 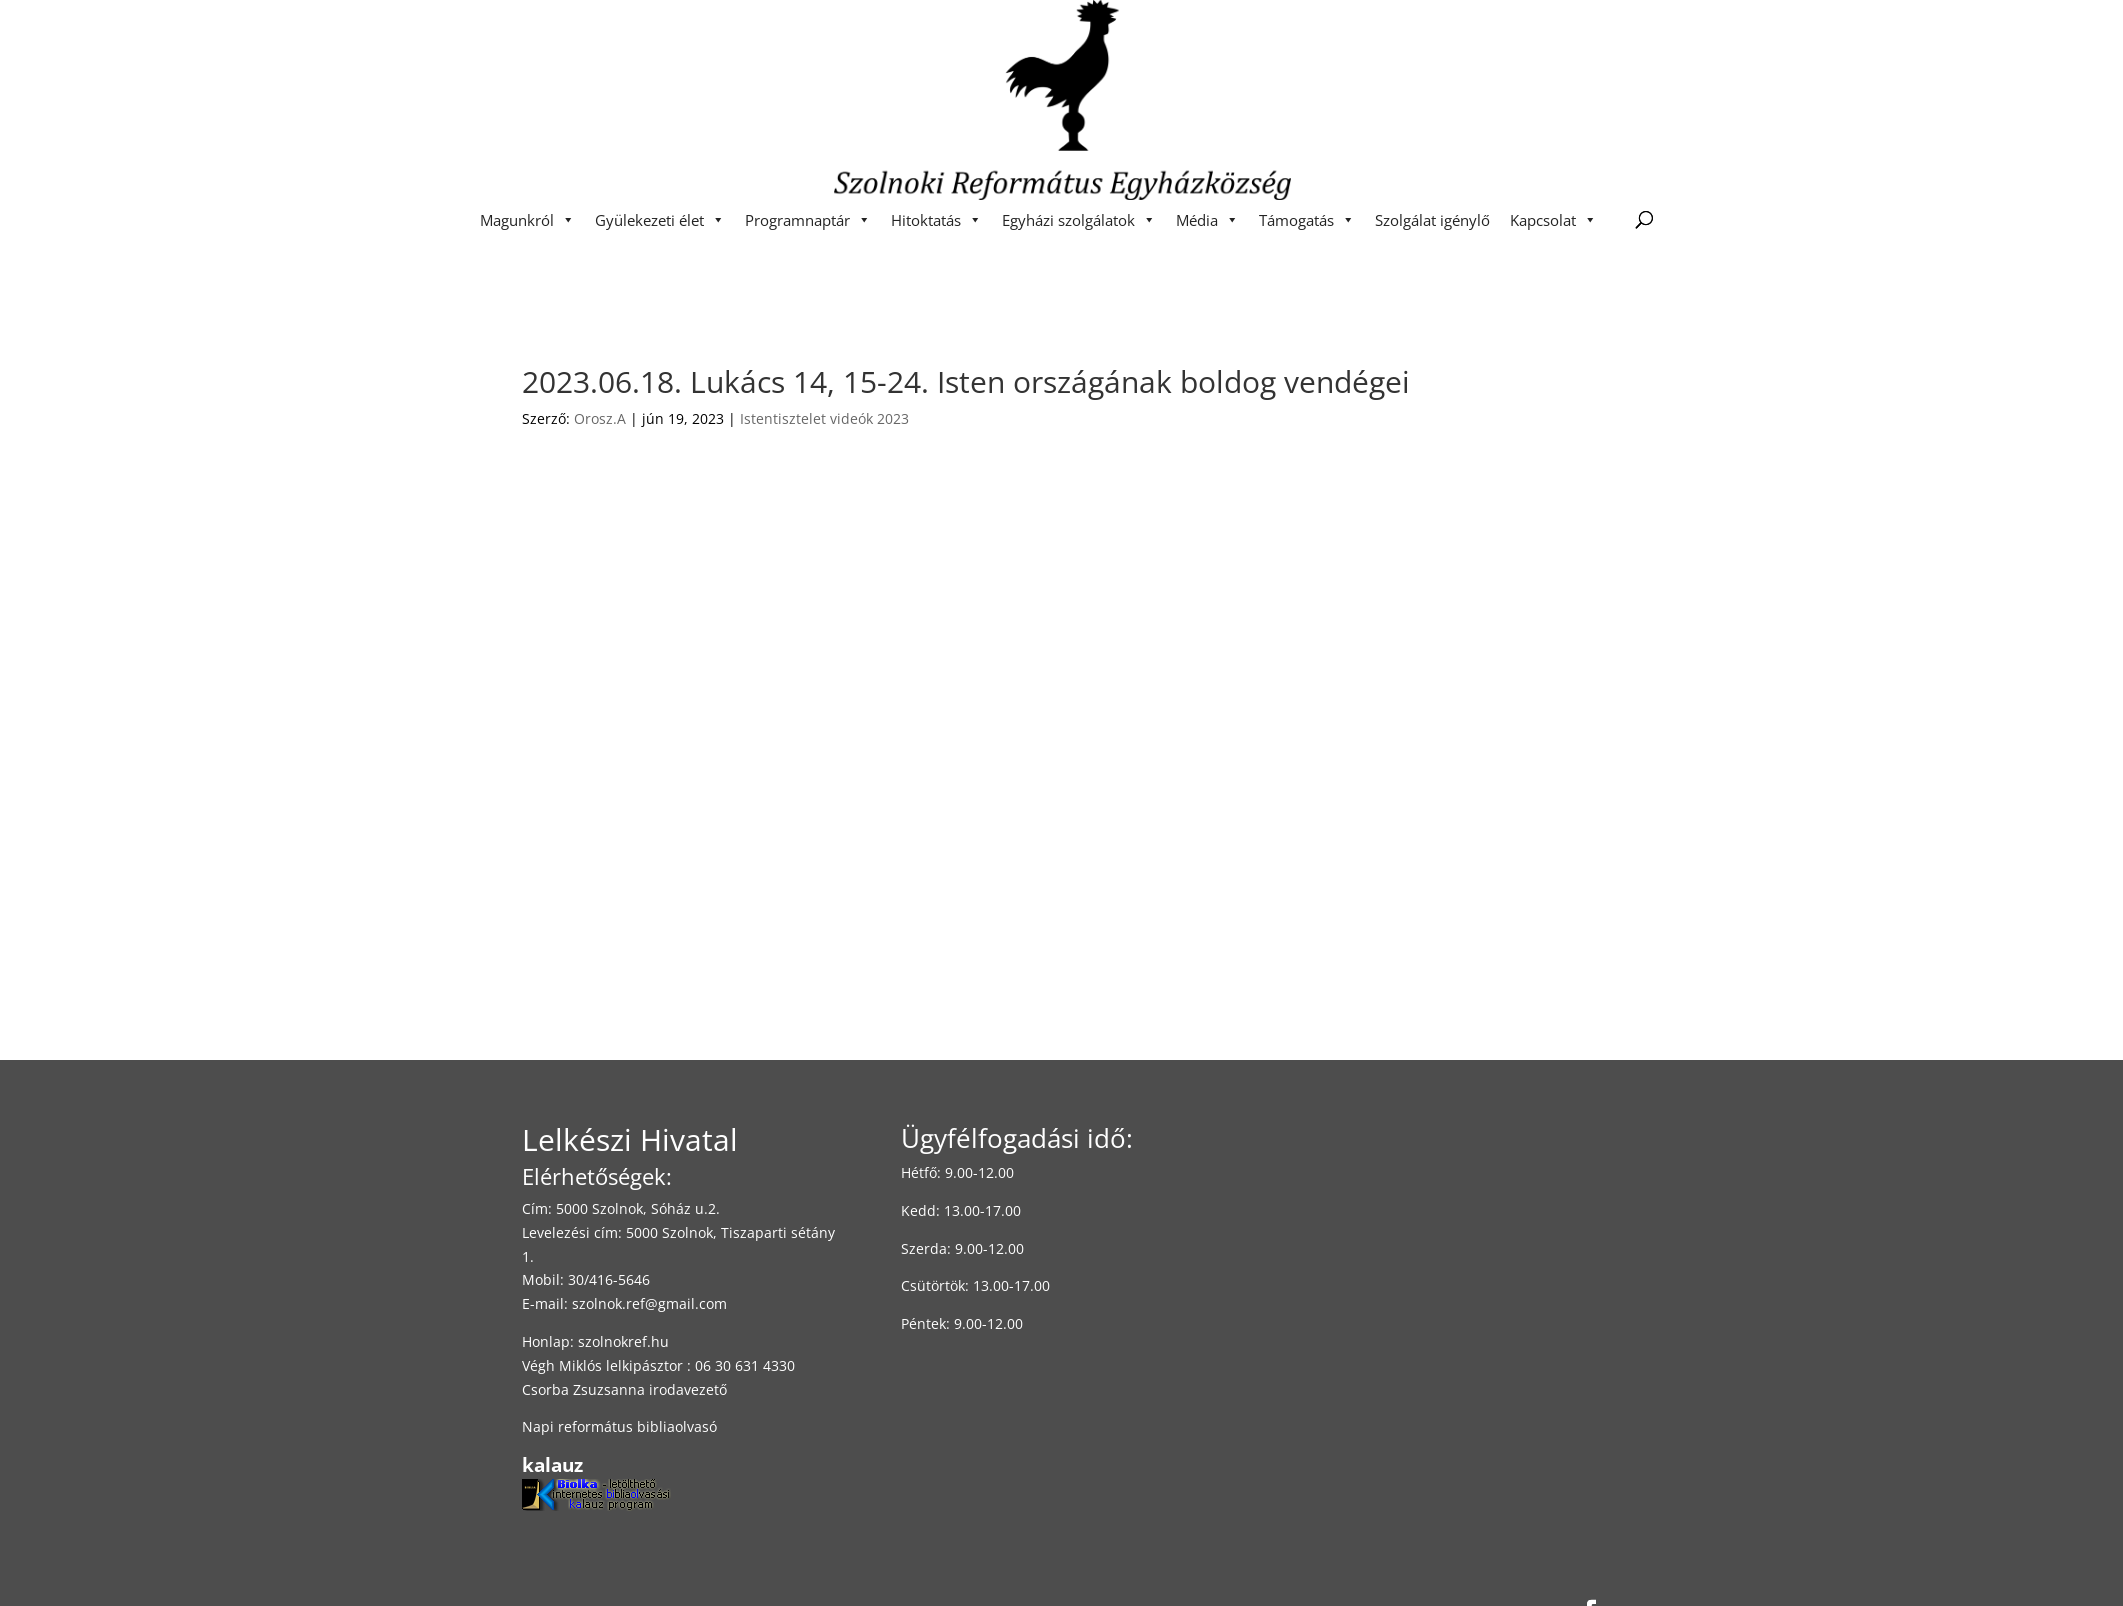 I want to click on Istentisztelet videók 2023, so click(x=824, y=418).